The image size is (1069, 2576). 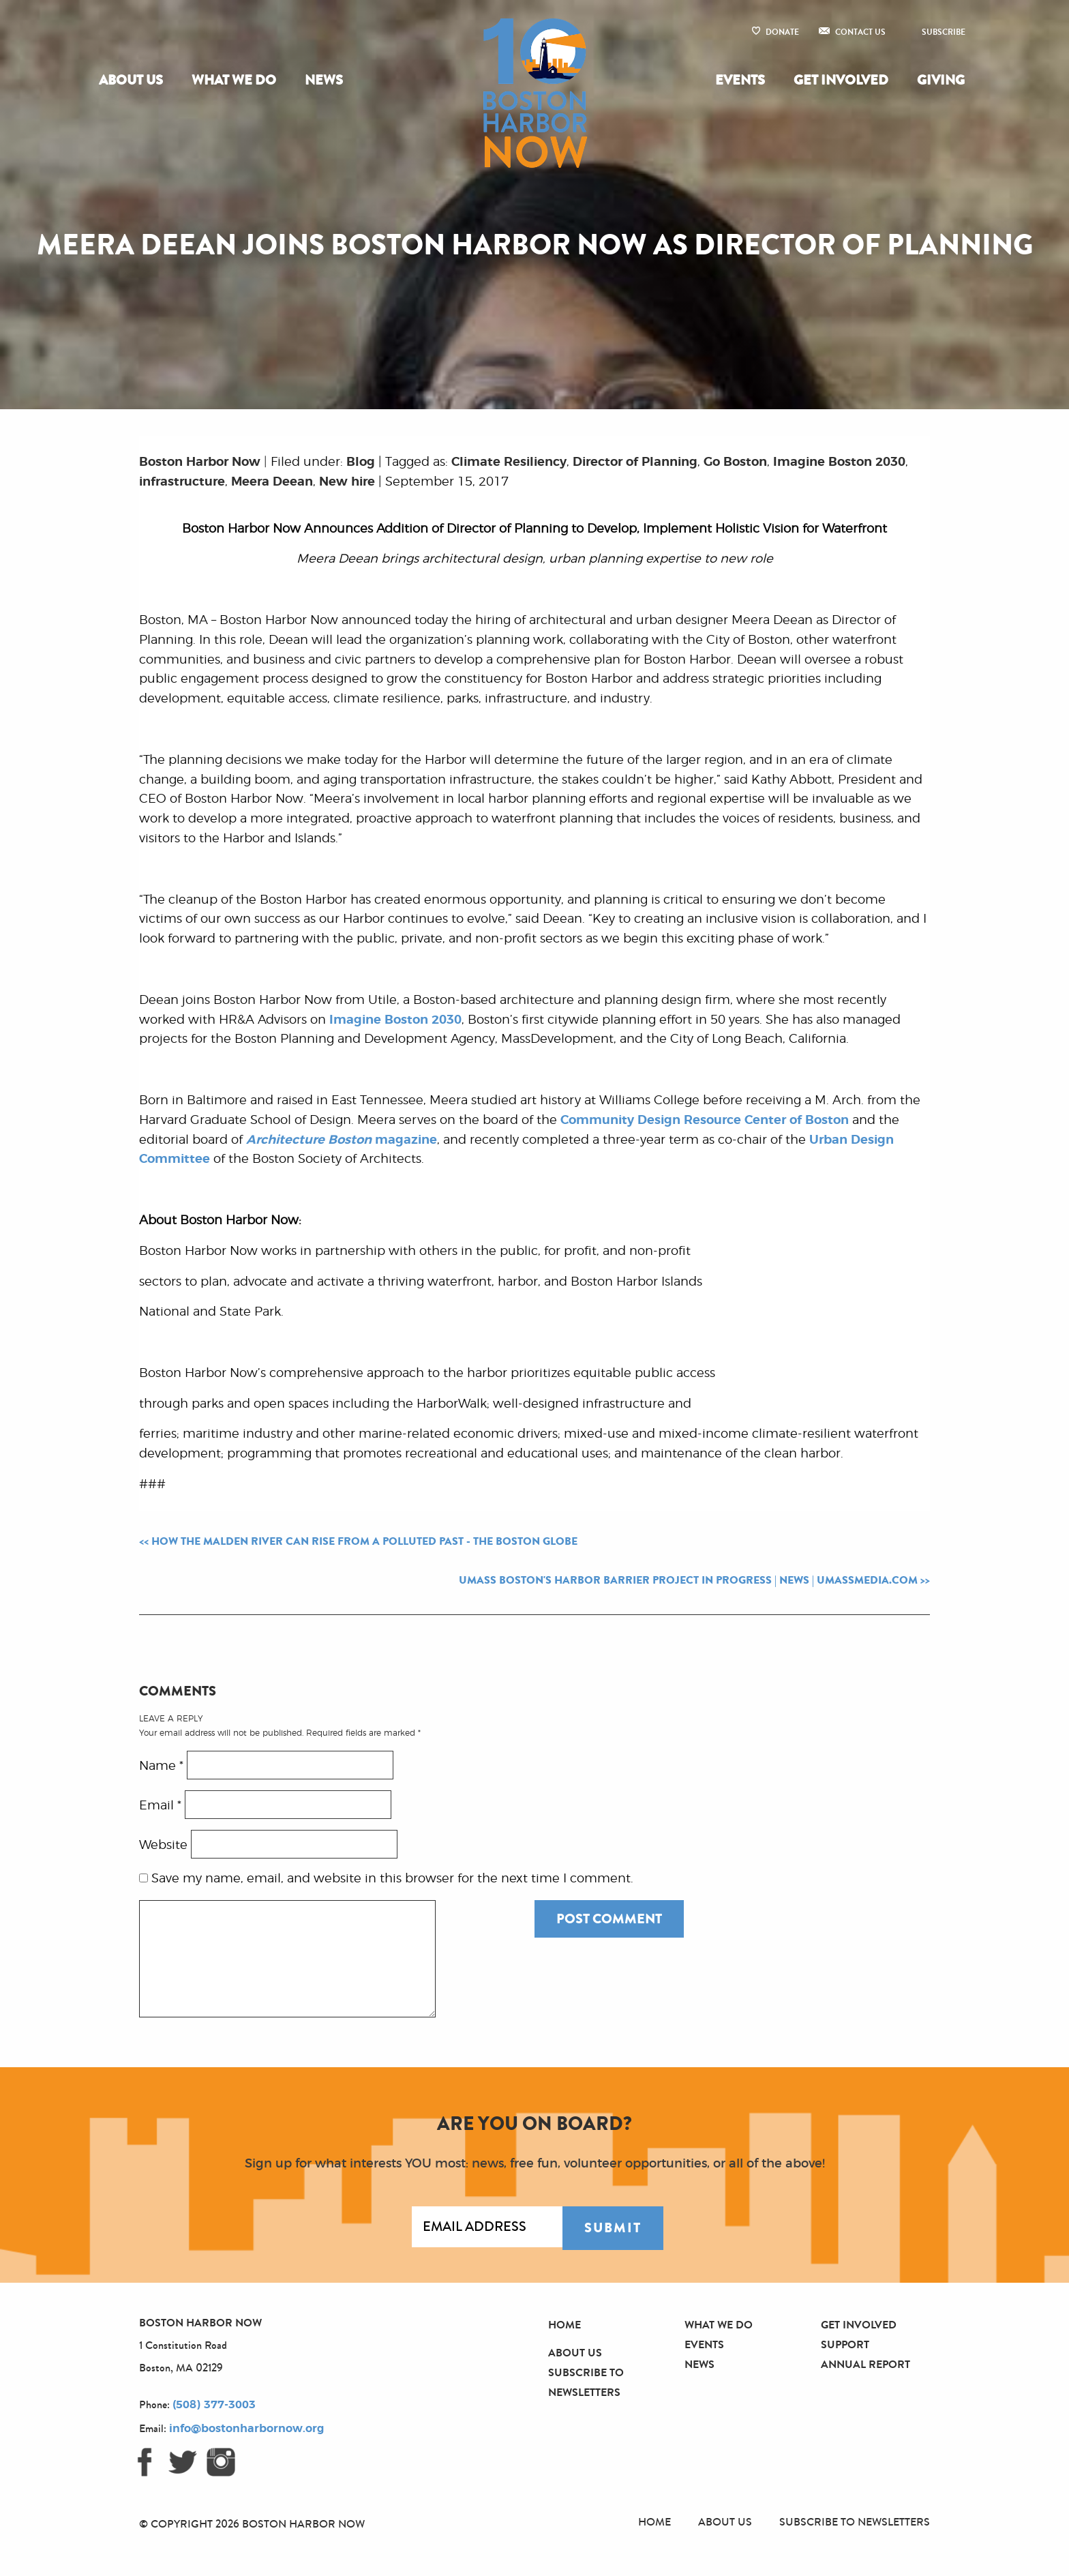 I want to click on Subscribe, so click(x=943, y=32).